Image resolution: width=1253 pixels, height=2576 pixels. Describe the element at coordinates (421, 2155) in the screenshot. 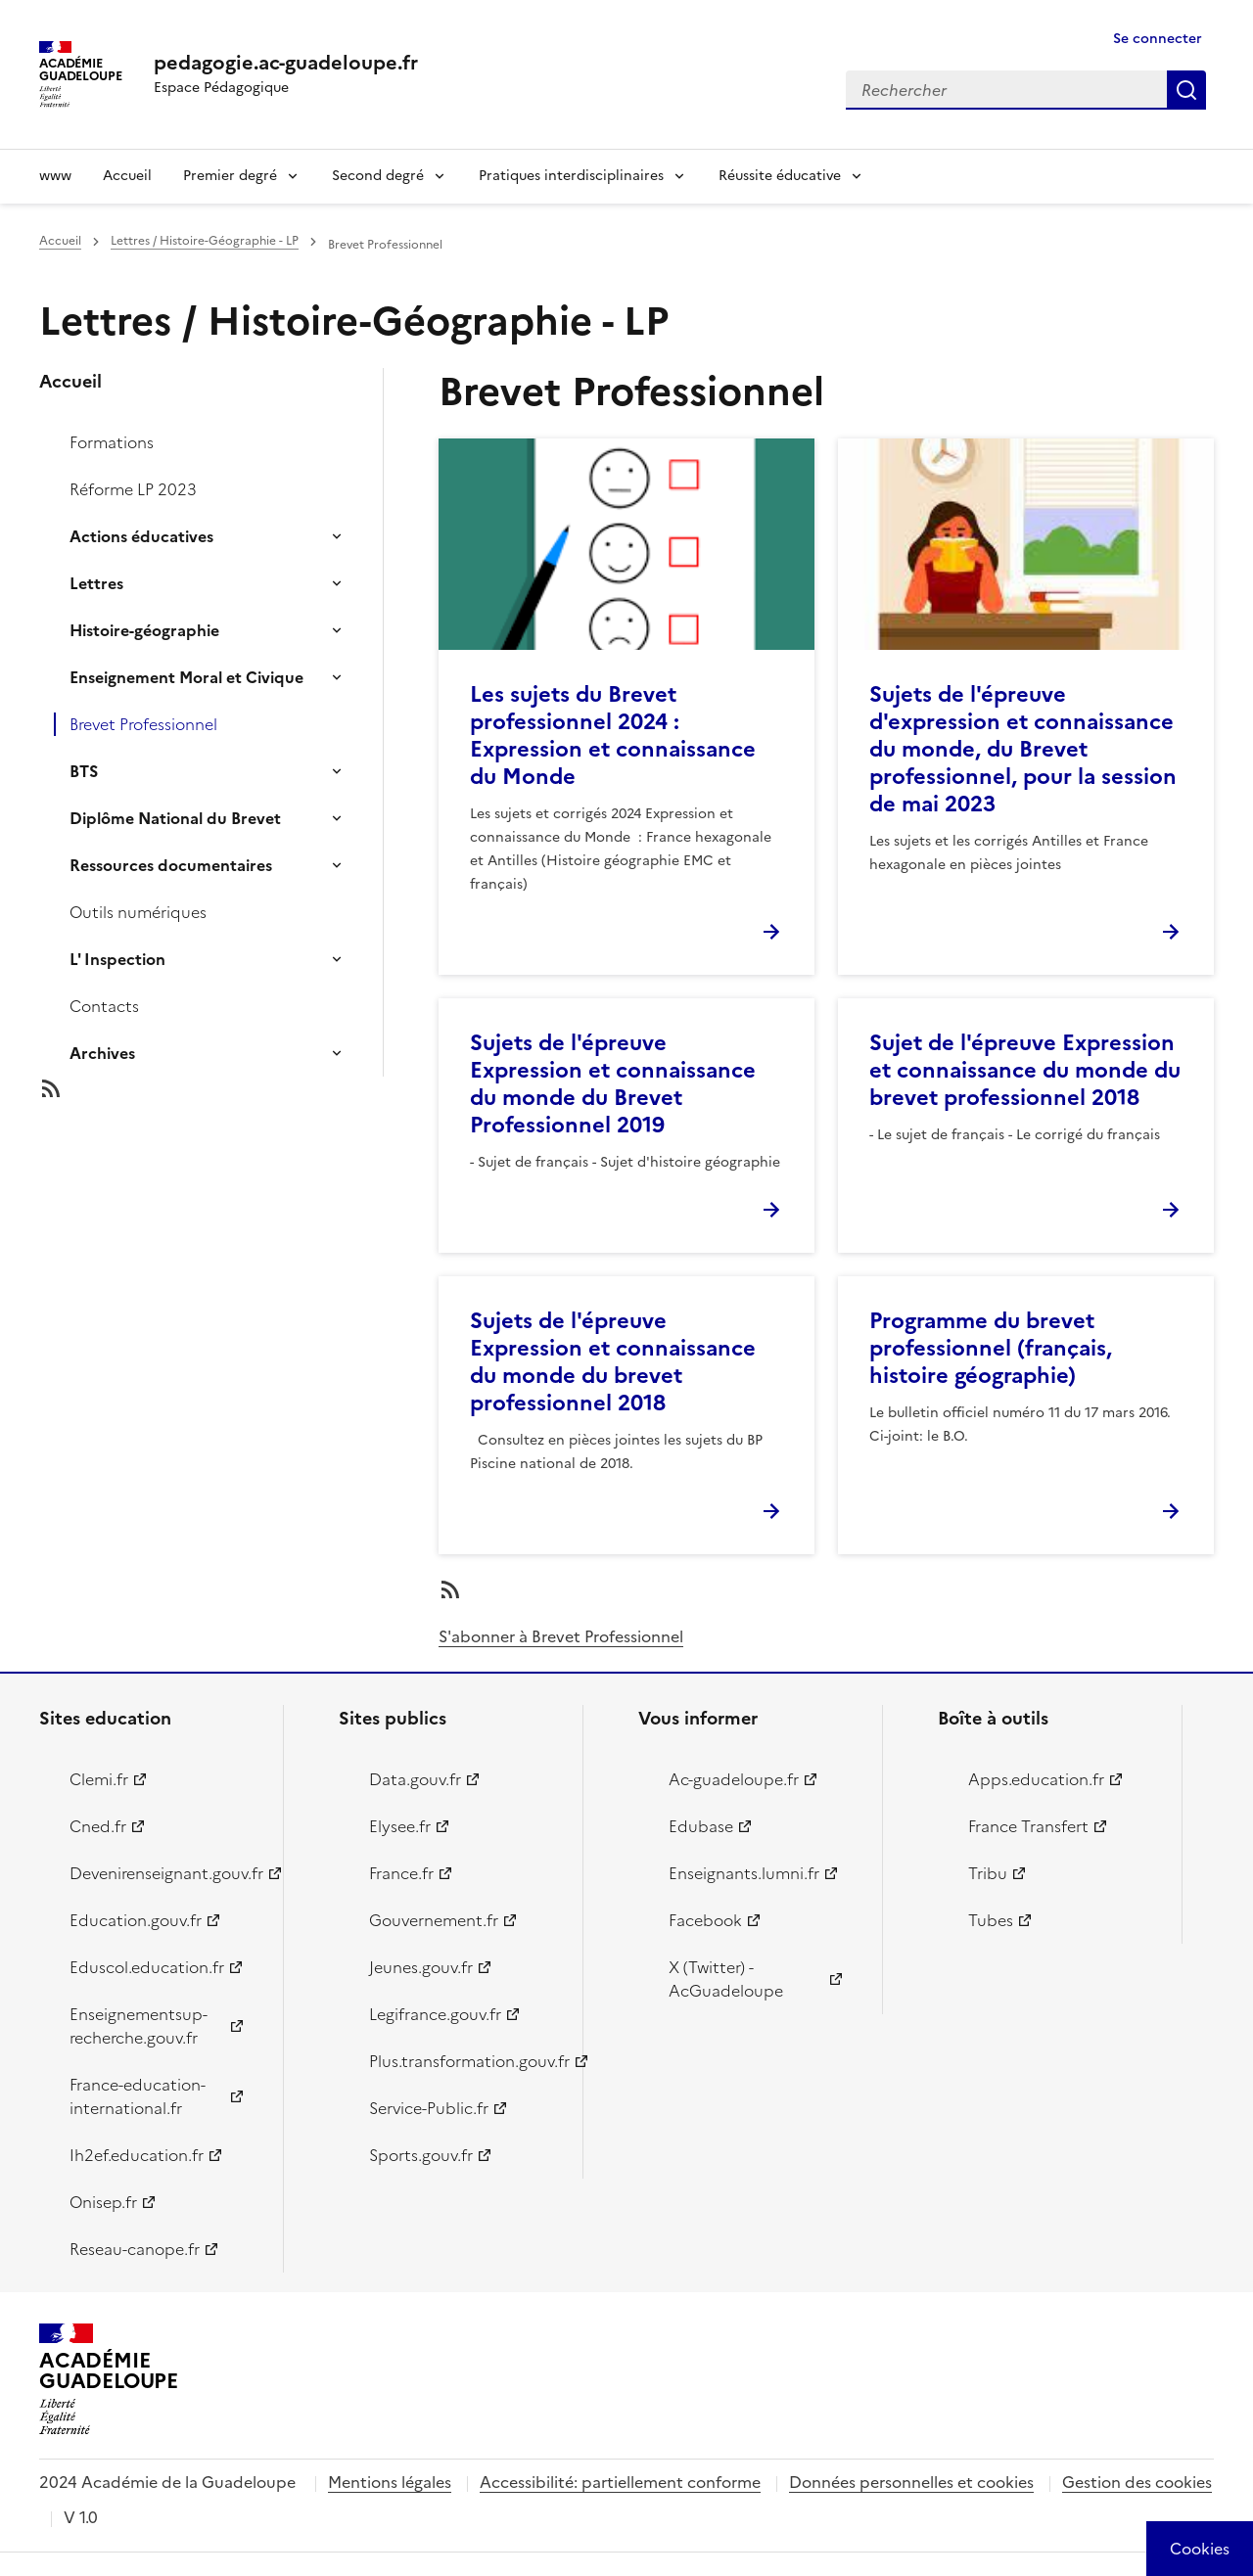

I see `Sports.gouv.fr` at that location.